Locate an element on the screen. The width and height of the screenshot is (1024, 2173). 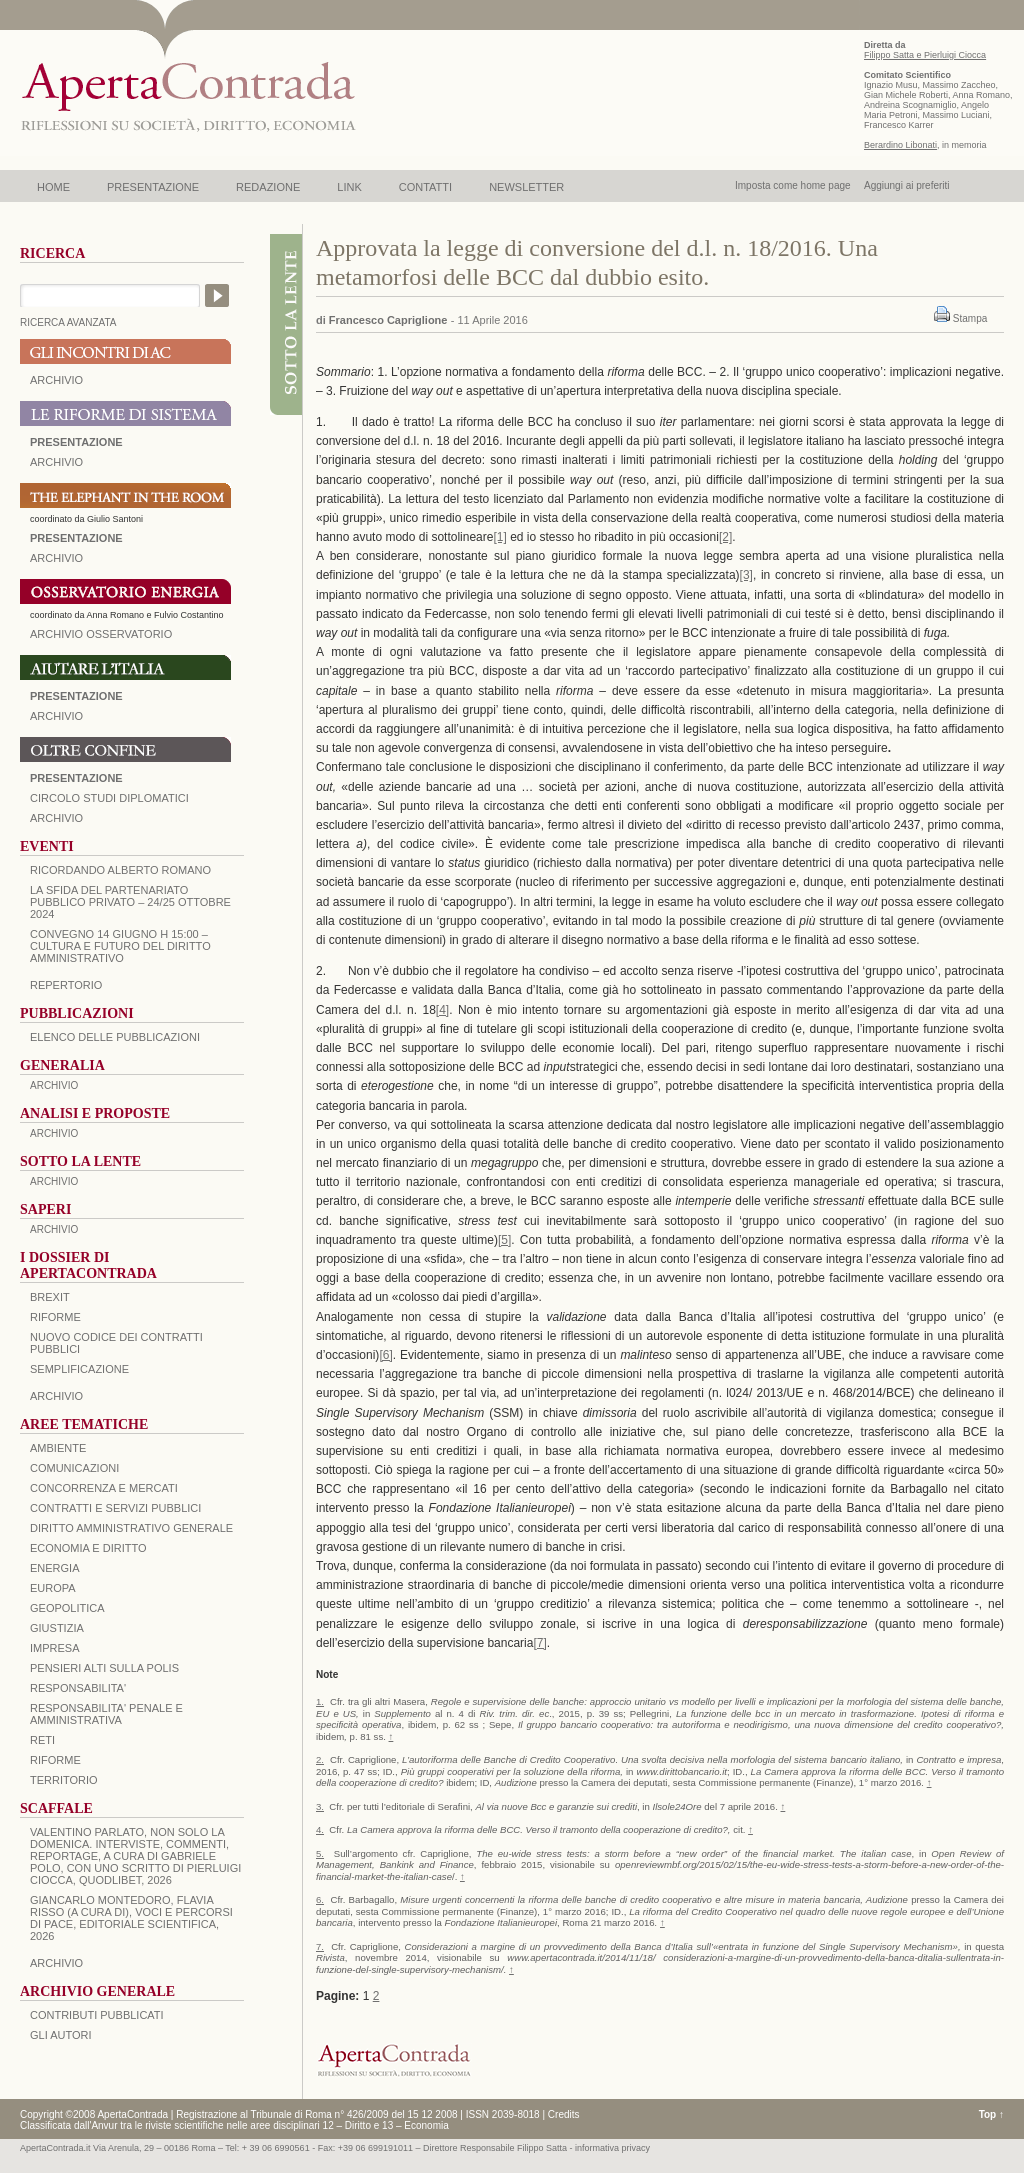
Stampa is located at coordinates (970, 318).